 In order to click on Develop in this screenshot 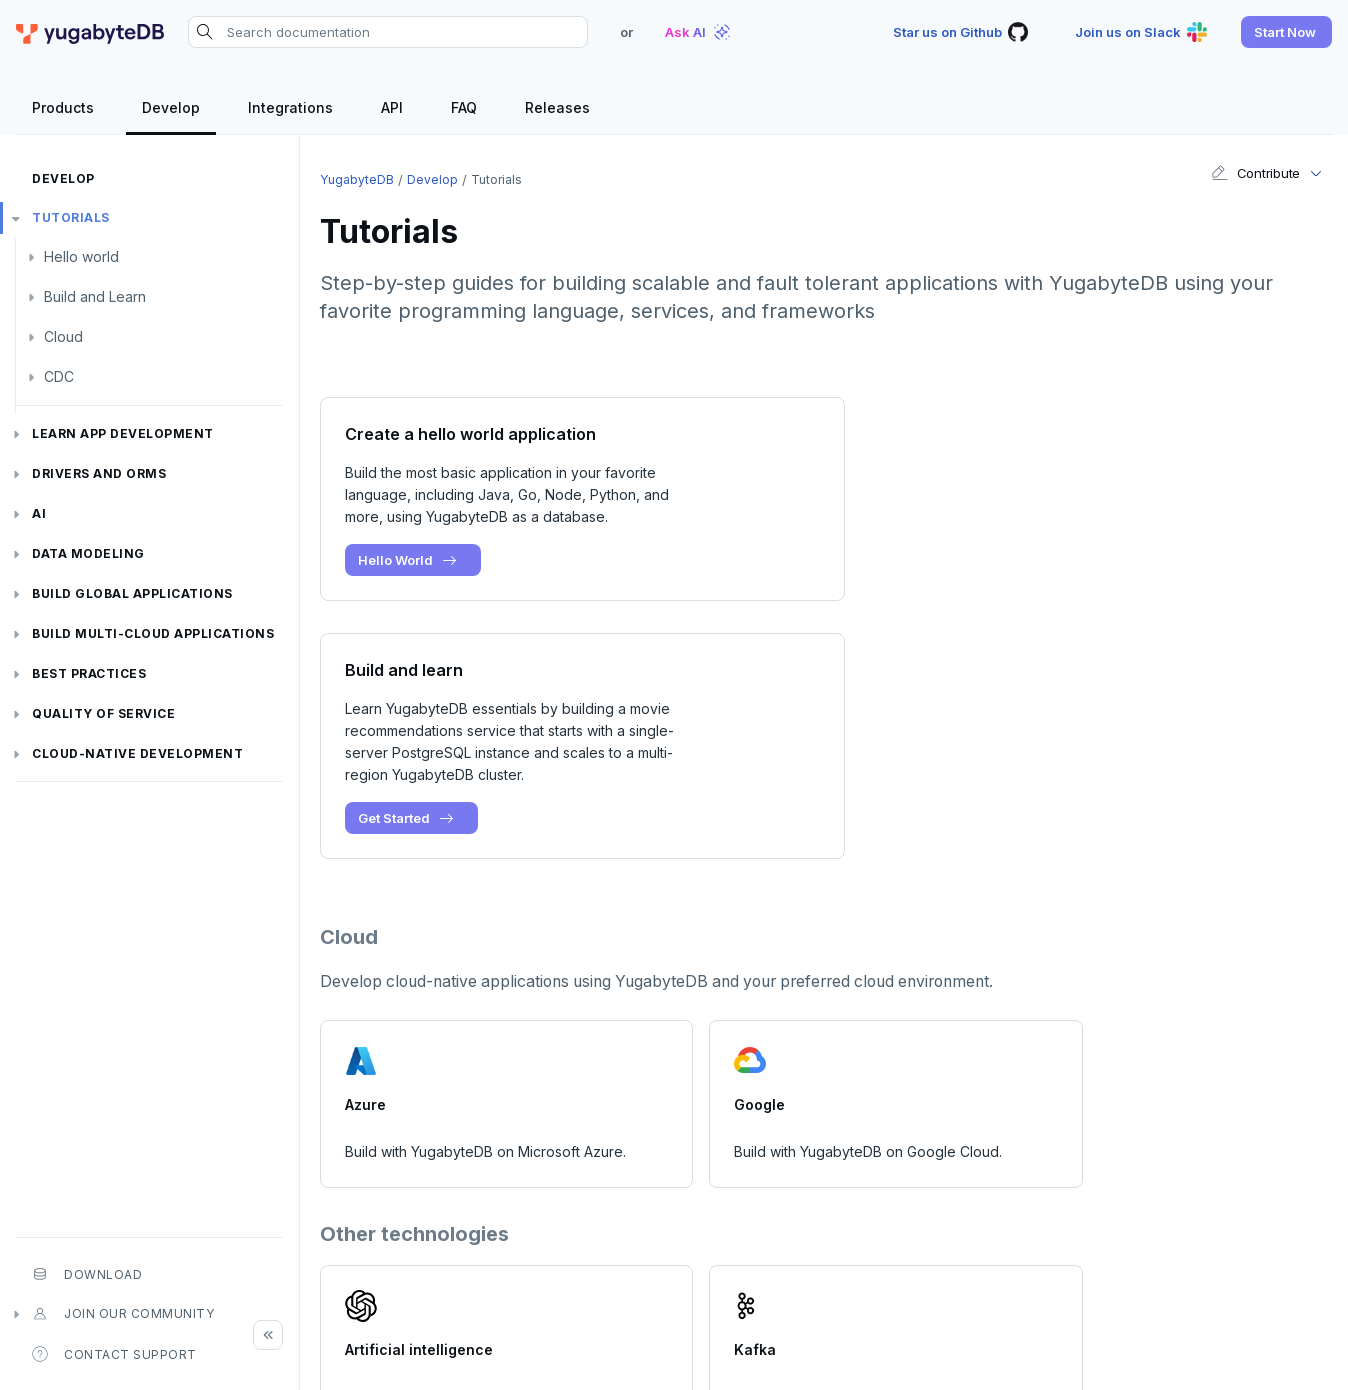, I will do `click(63, 178)`.